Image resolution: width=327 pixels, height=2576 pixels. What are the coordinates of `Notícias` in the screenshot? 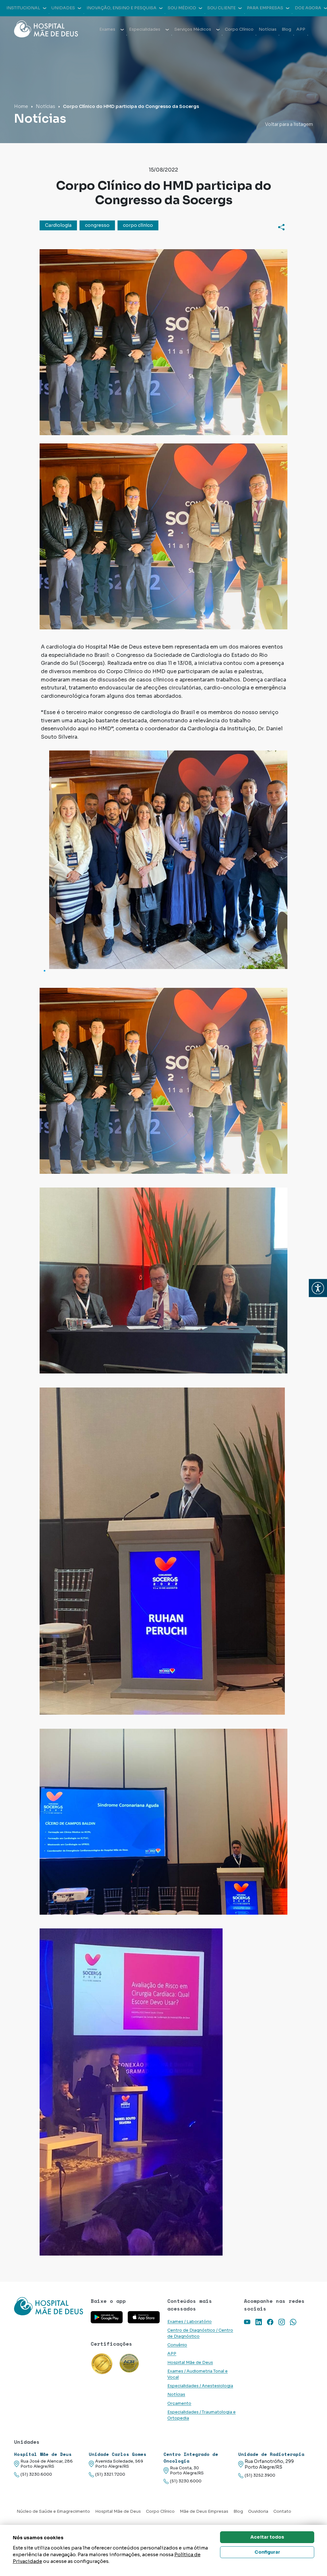 It's located at (268, 29).